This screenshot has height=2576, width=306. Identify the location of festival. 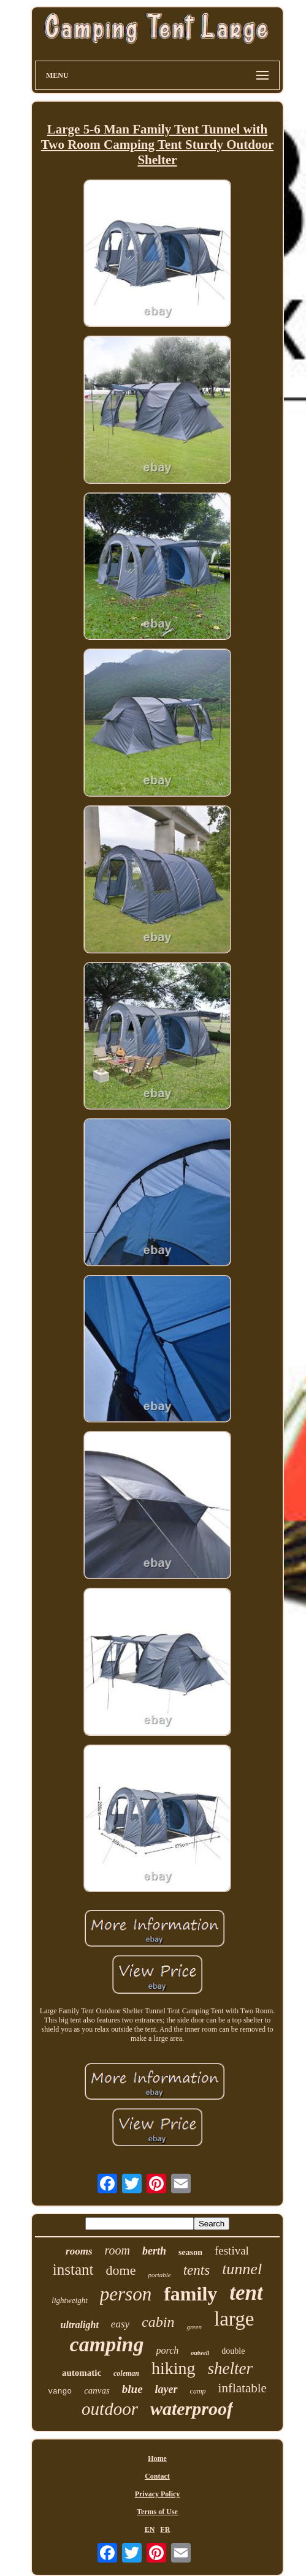
(232, 2250).